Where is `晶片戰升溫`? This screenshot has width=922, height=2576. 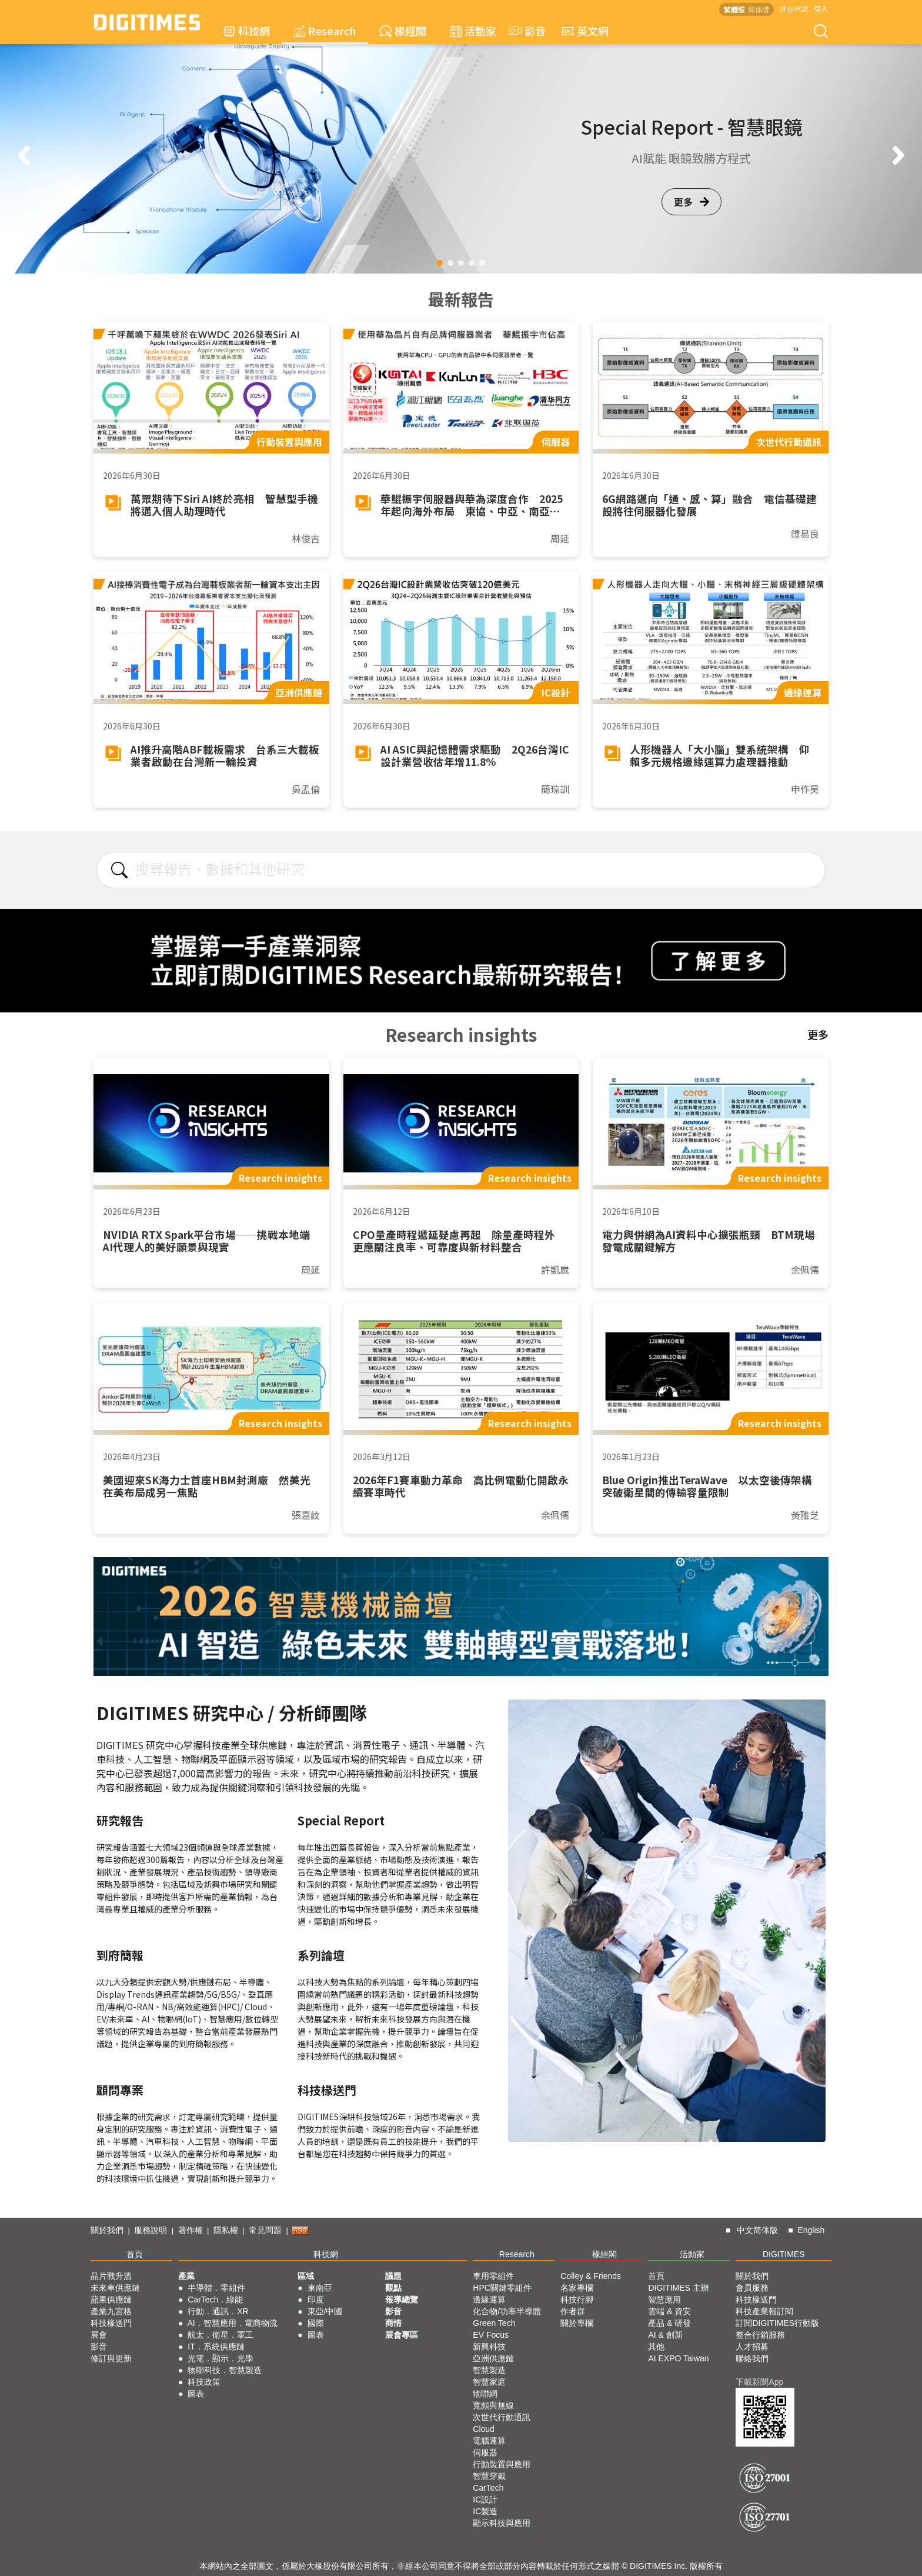 晶片戰升溫 is located at coordinates (111, 2276).